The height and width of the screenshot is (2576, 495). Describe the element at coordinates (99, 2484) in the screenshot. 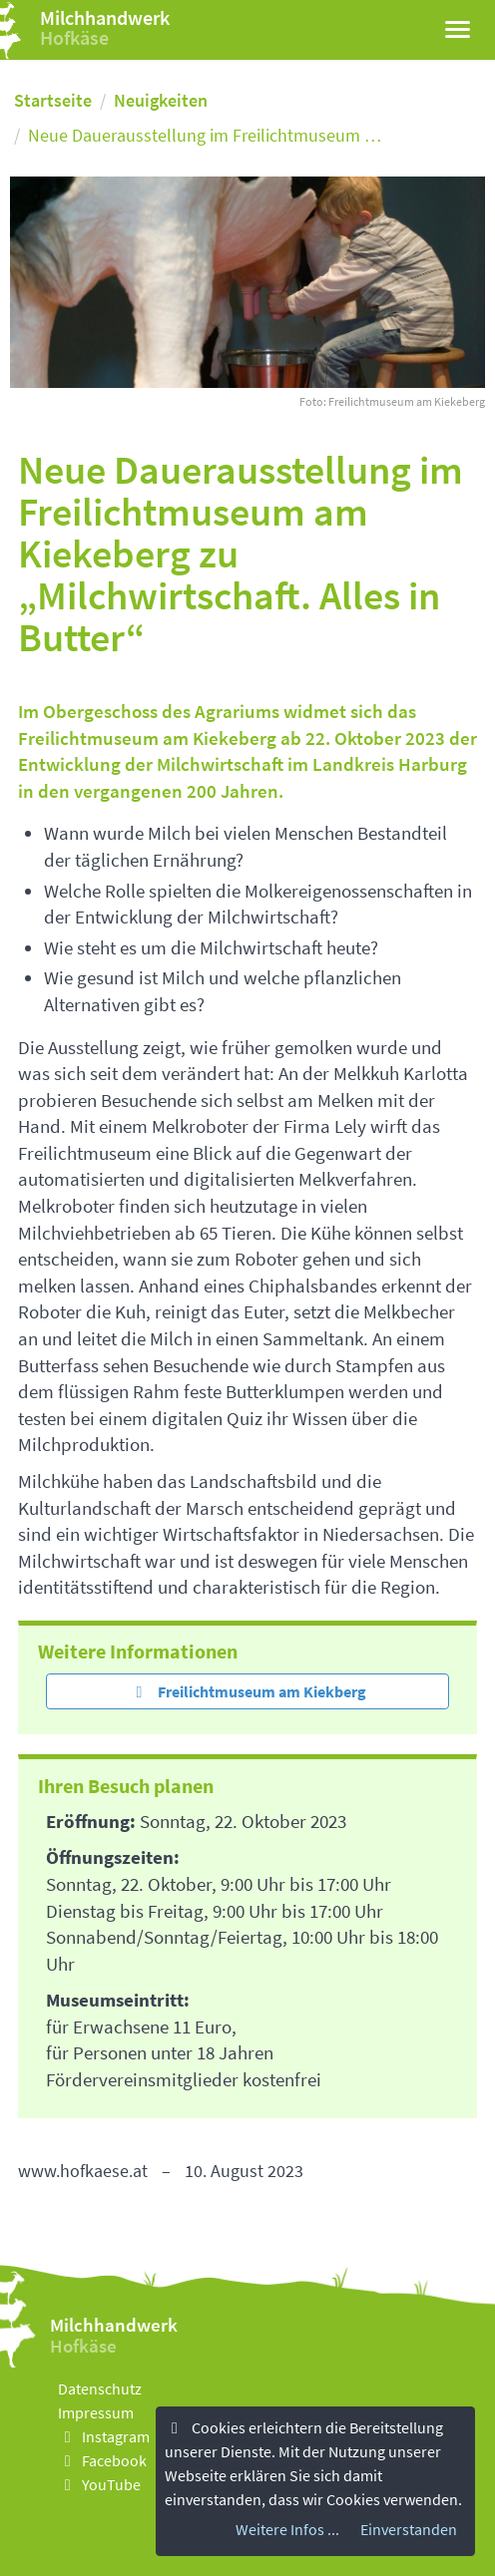

I see `YouTube` at that location.